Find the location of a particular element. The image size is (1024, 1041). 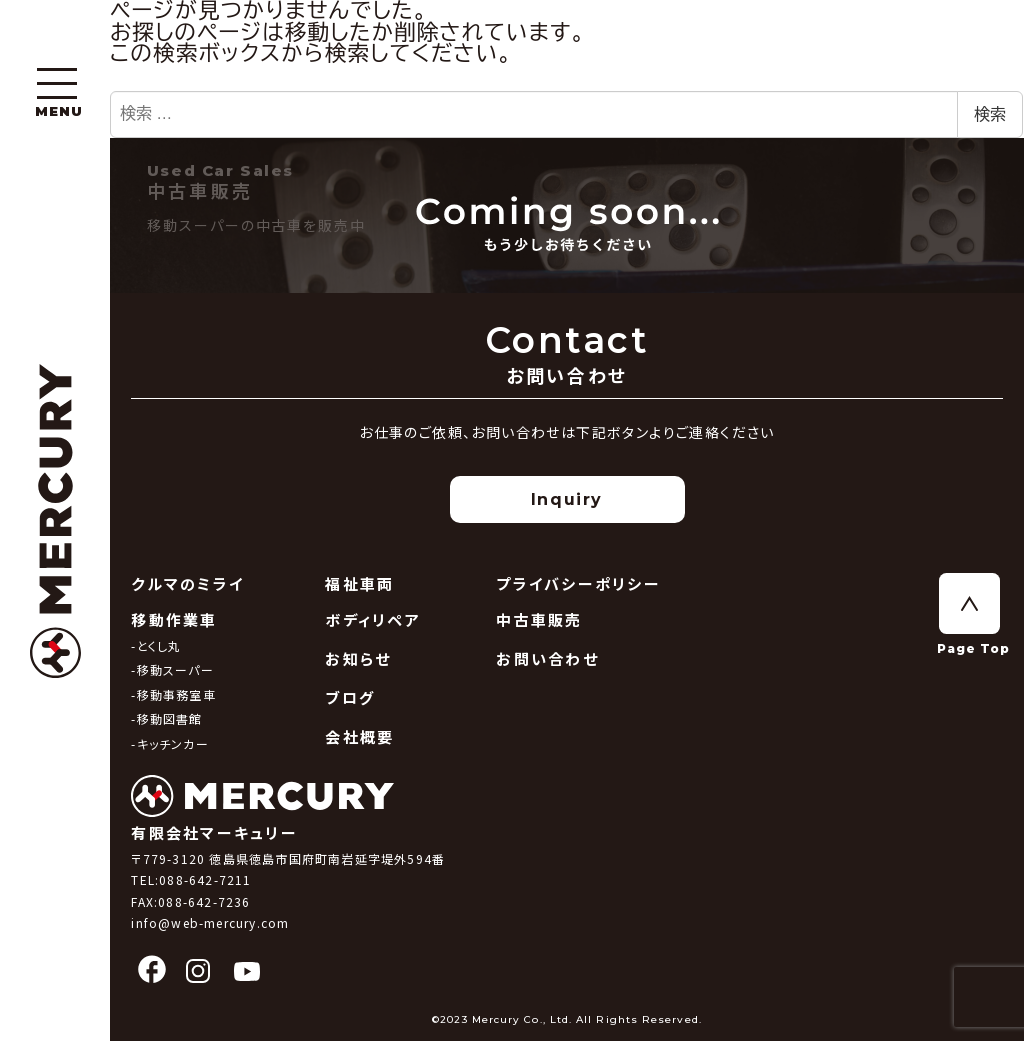

福祉車両 is located at coordinates (359, 583).